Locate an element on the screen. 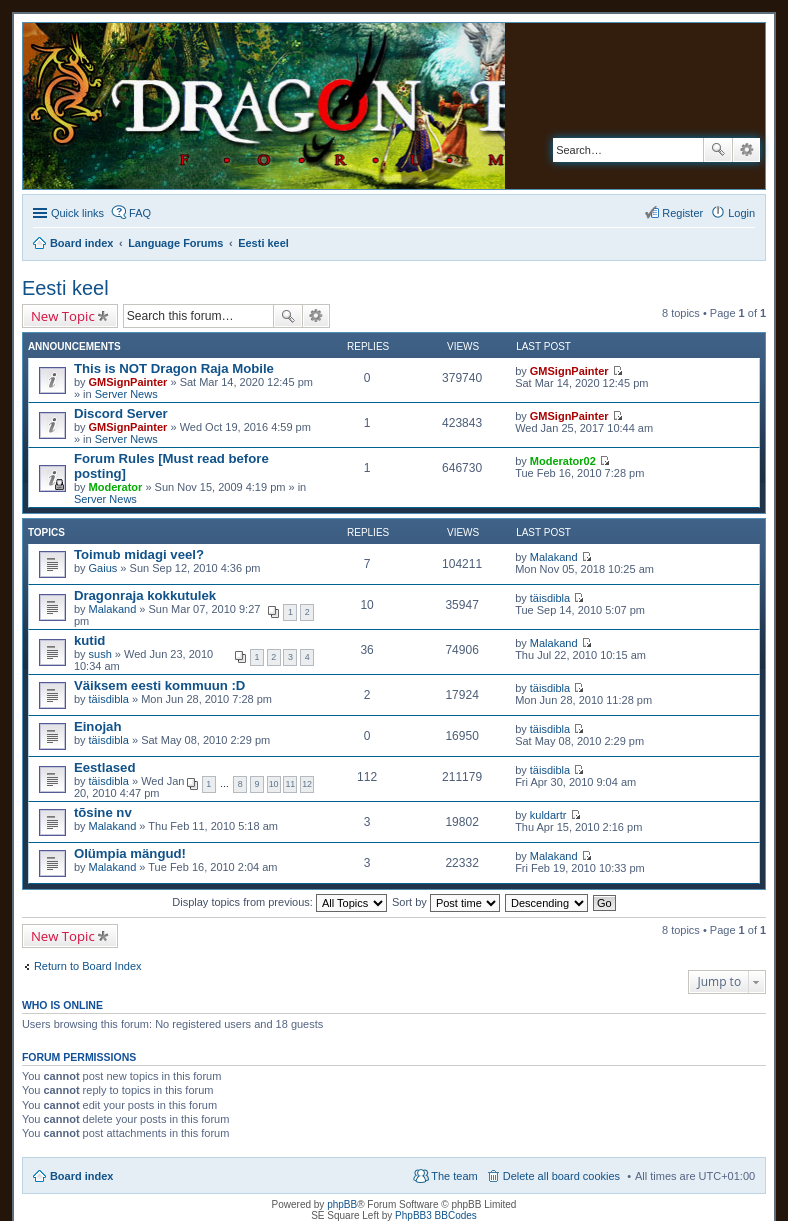 The image size is (788, 1221). Toimub midagi veel? is located at coordinates (139, 554).